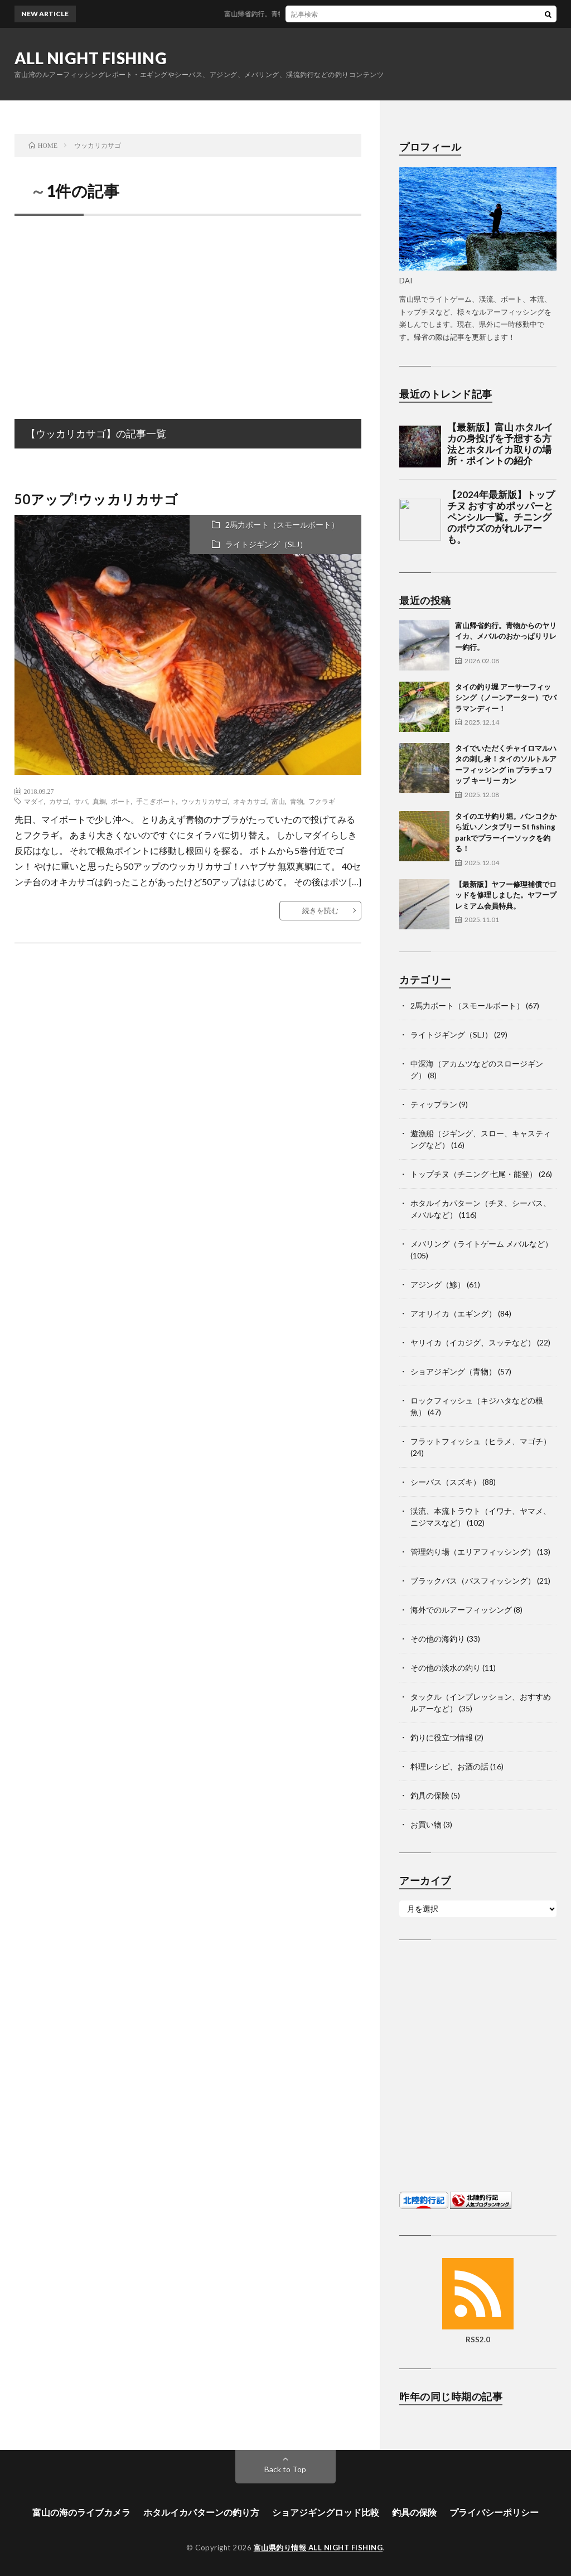 This screenshot has height=2576, width=571. I want to click on ティップラン, so click(433, 1104).